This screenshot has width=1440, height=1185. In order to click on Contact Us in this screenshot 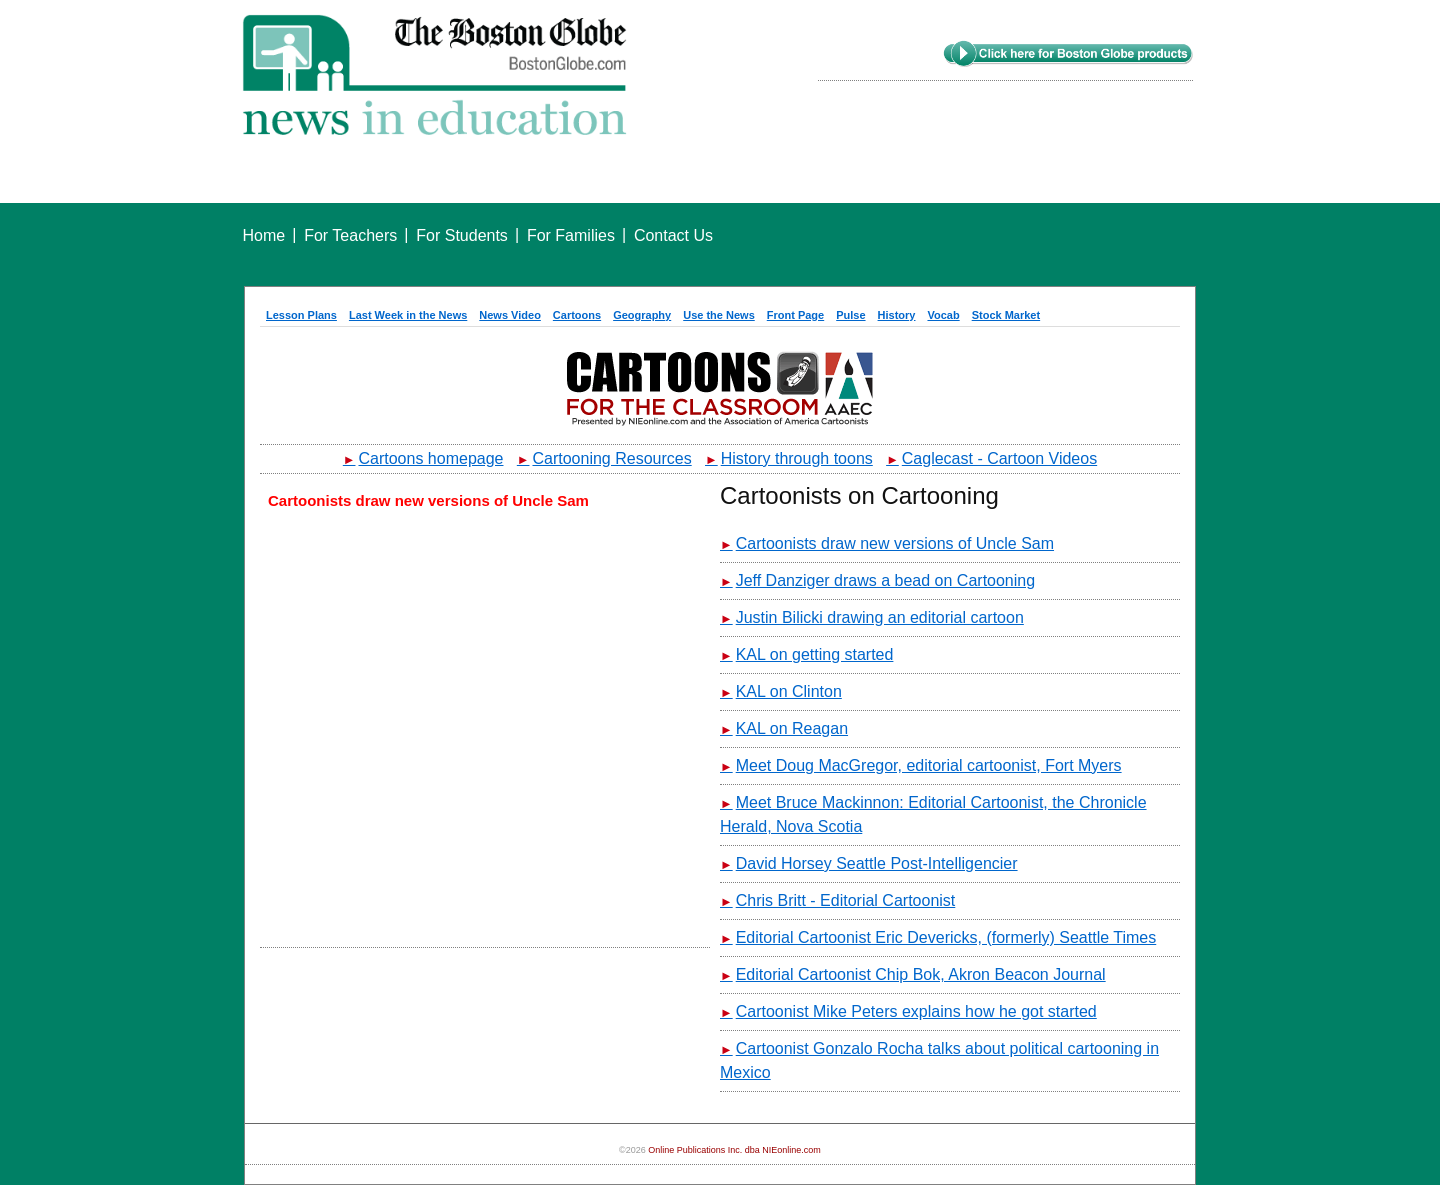, I will do `click(673, 235)`.